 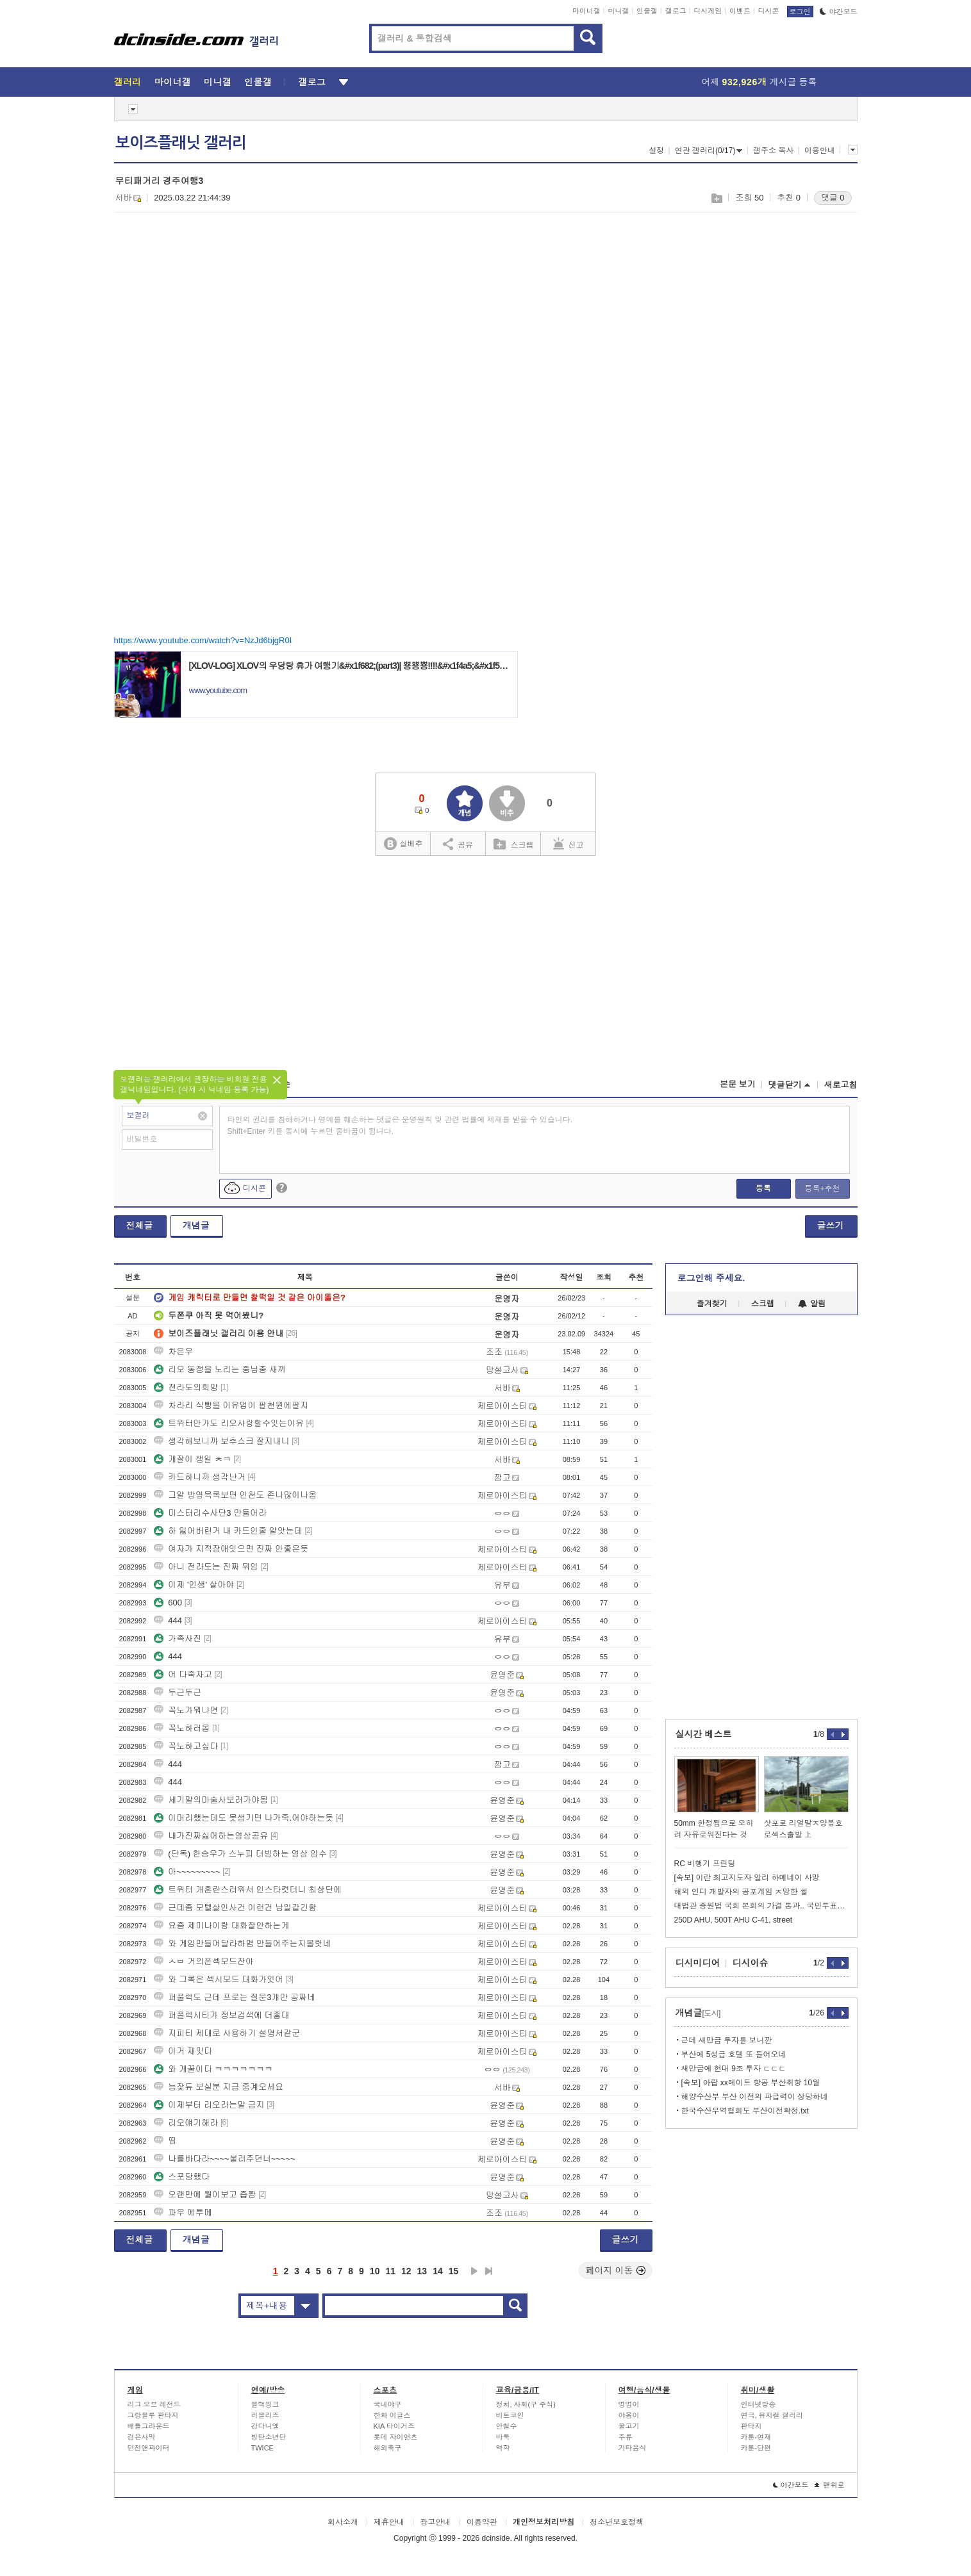 I want to click on 두근두근, so click(x=177, y=1692).